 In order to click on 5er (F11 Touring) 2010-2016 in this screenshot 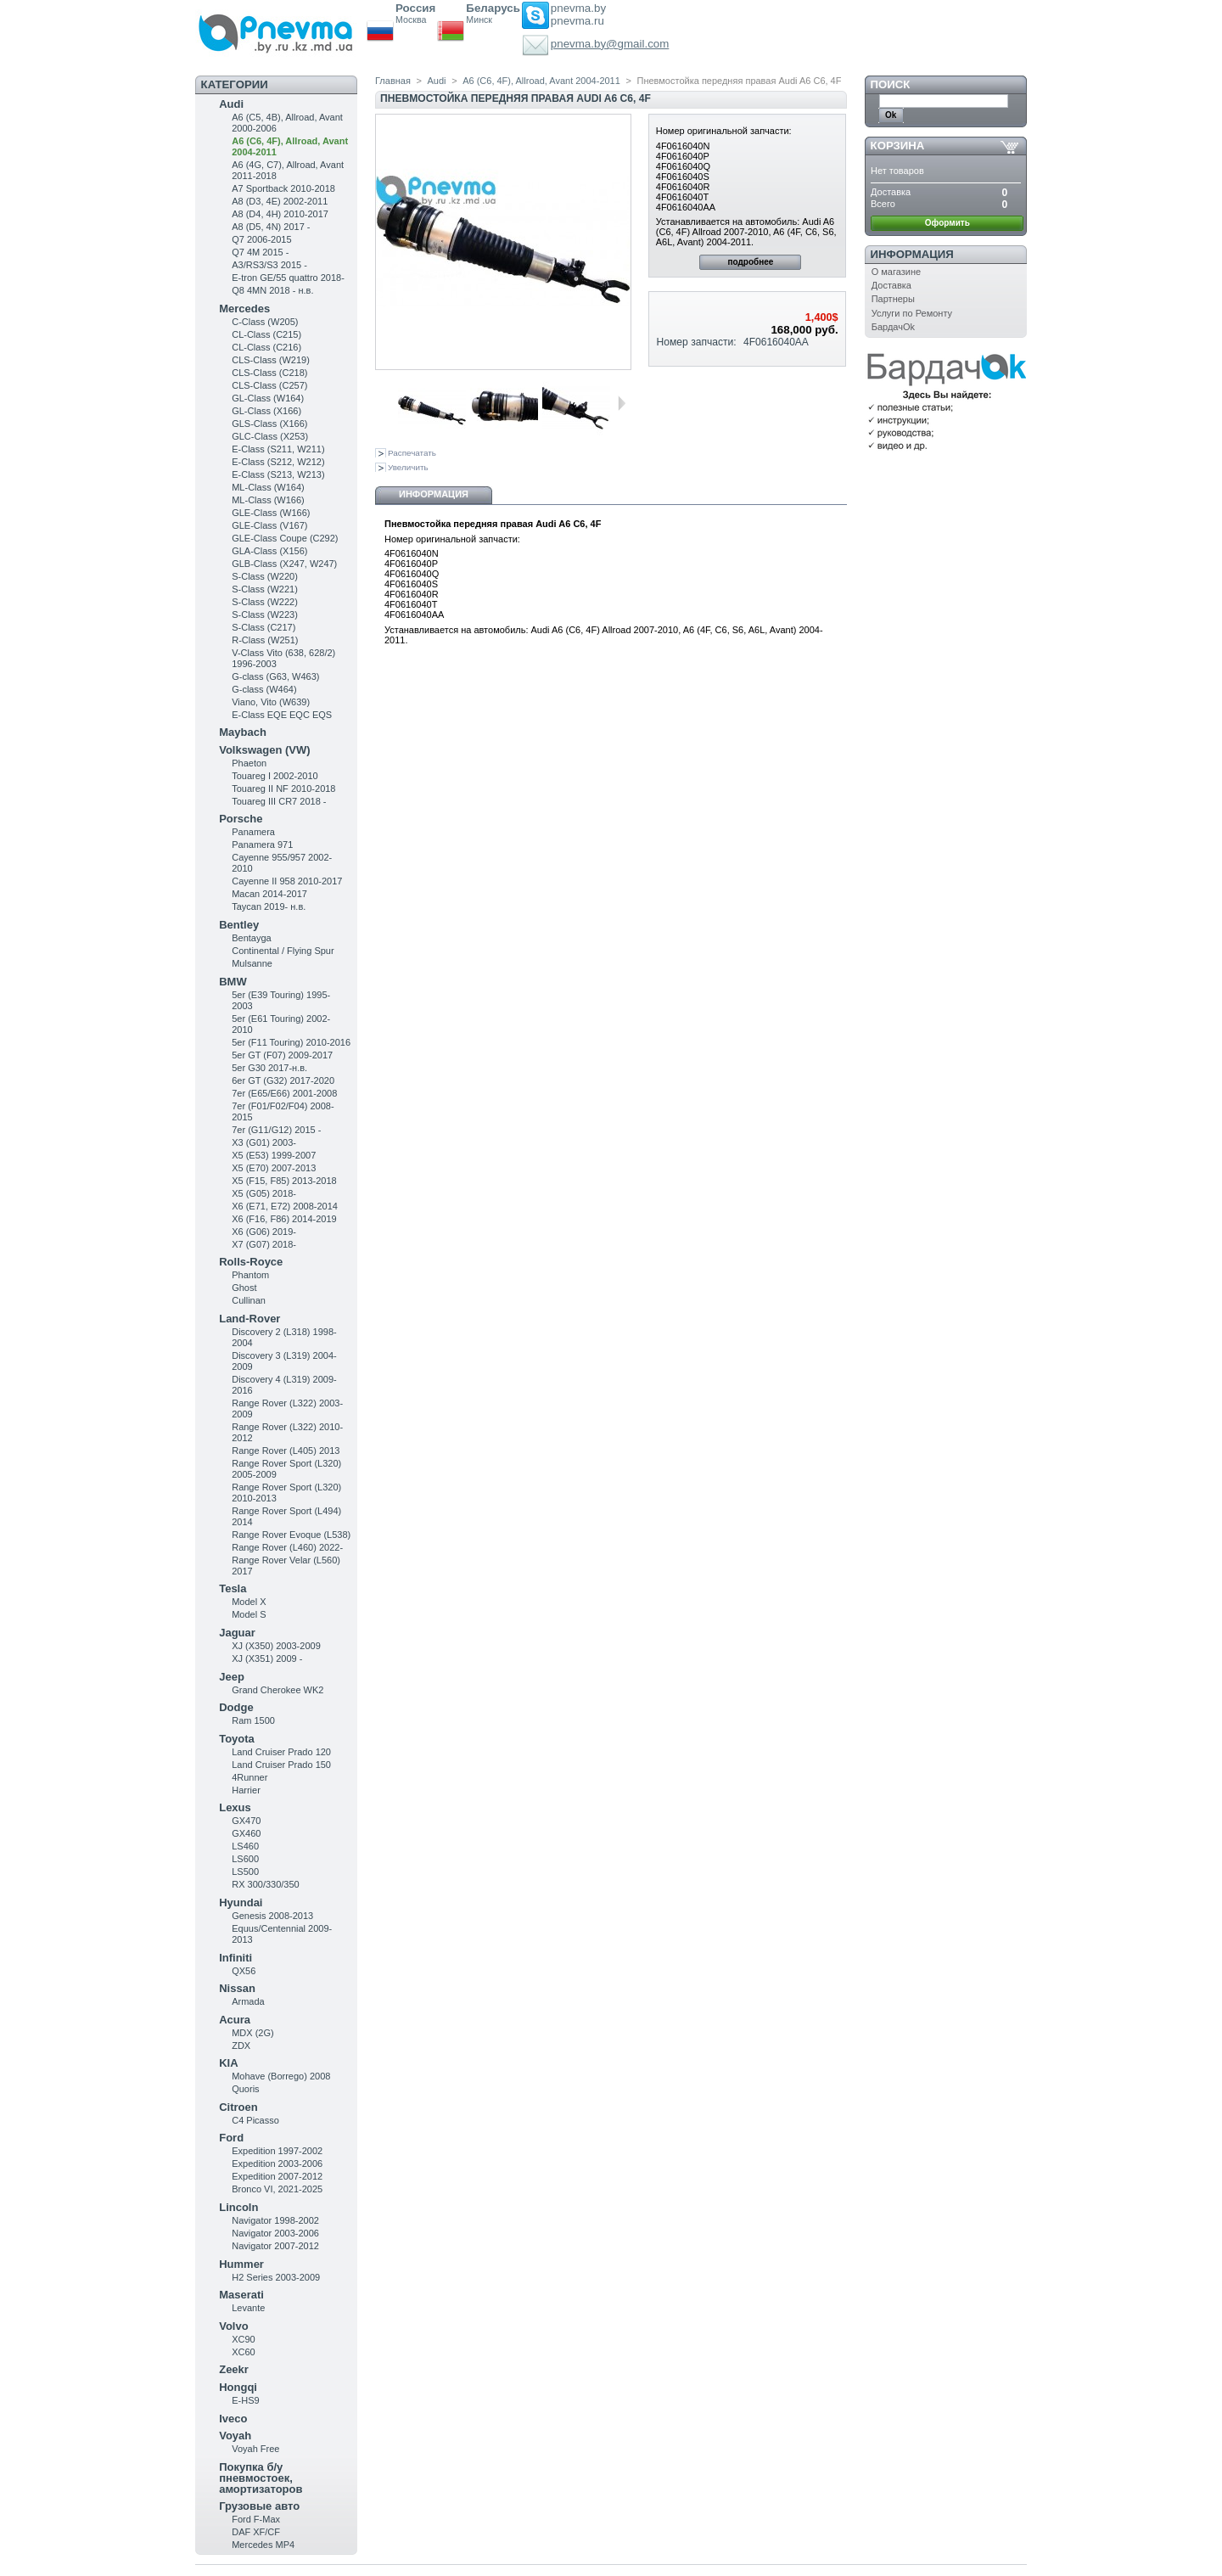, I will do `click(291, 1042)`.